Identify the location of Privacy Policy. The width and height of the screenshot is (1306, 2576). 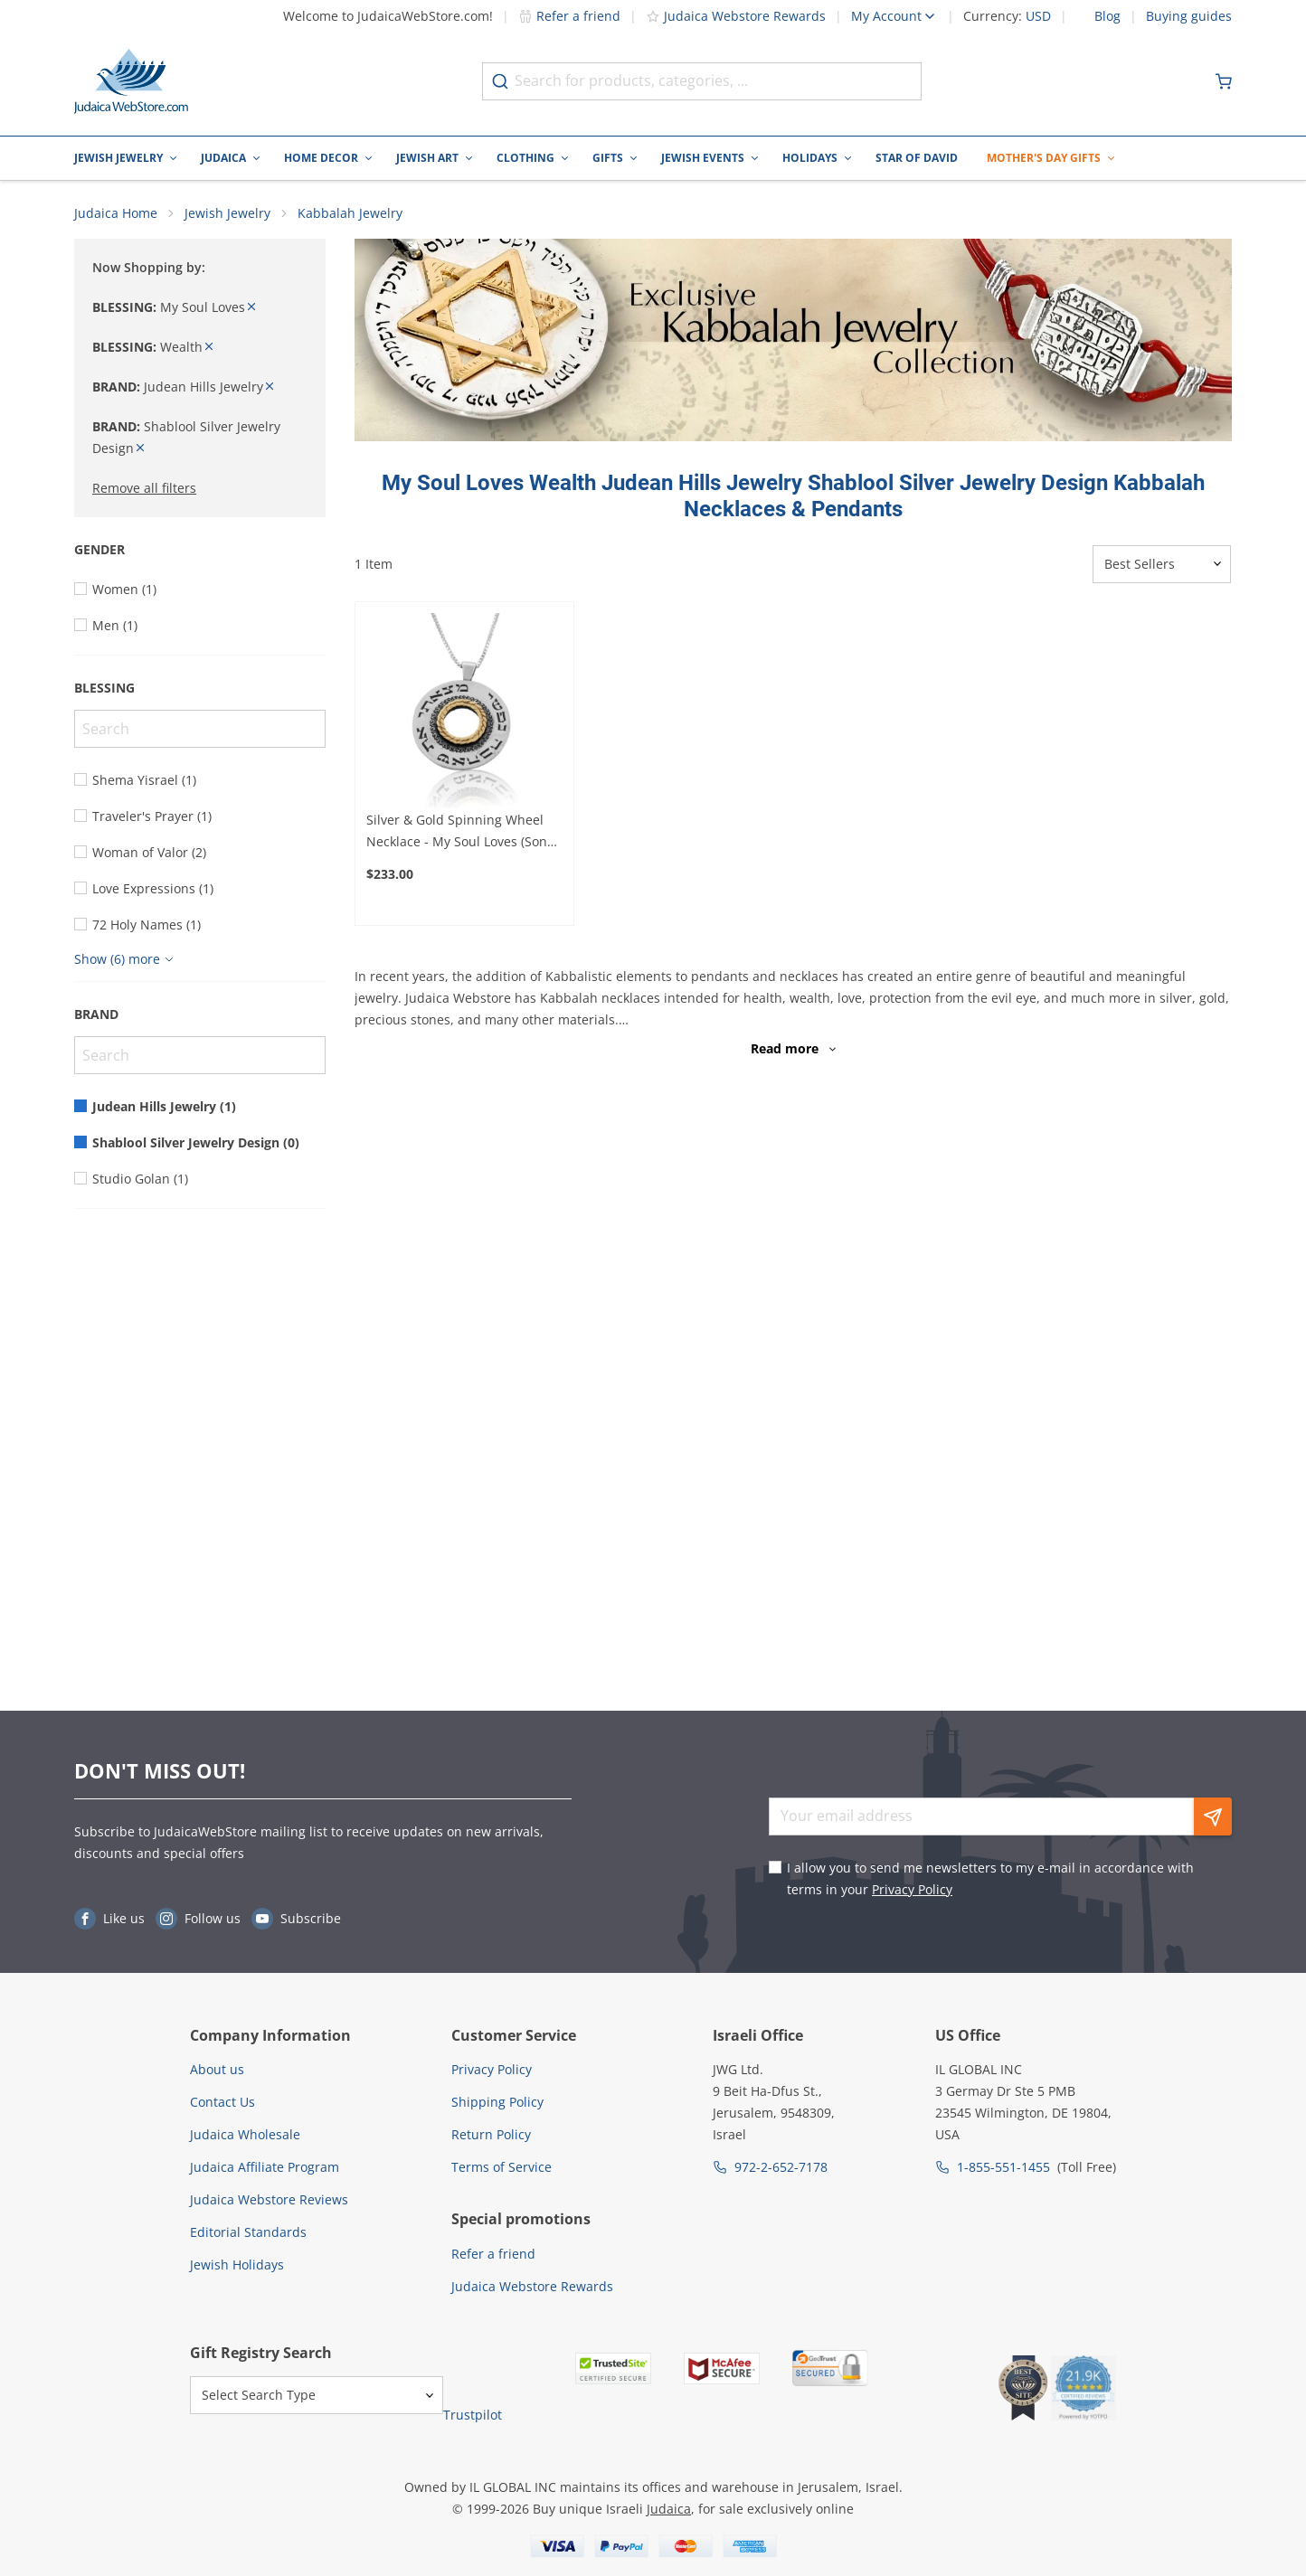
(912, 1889).